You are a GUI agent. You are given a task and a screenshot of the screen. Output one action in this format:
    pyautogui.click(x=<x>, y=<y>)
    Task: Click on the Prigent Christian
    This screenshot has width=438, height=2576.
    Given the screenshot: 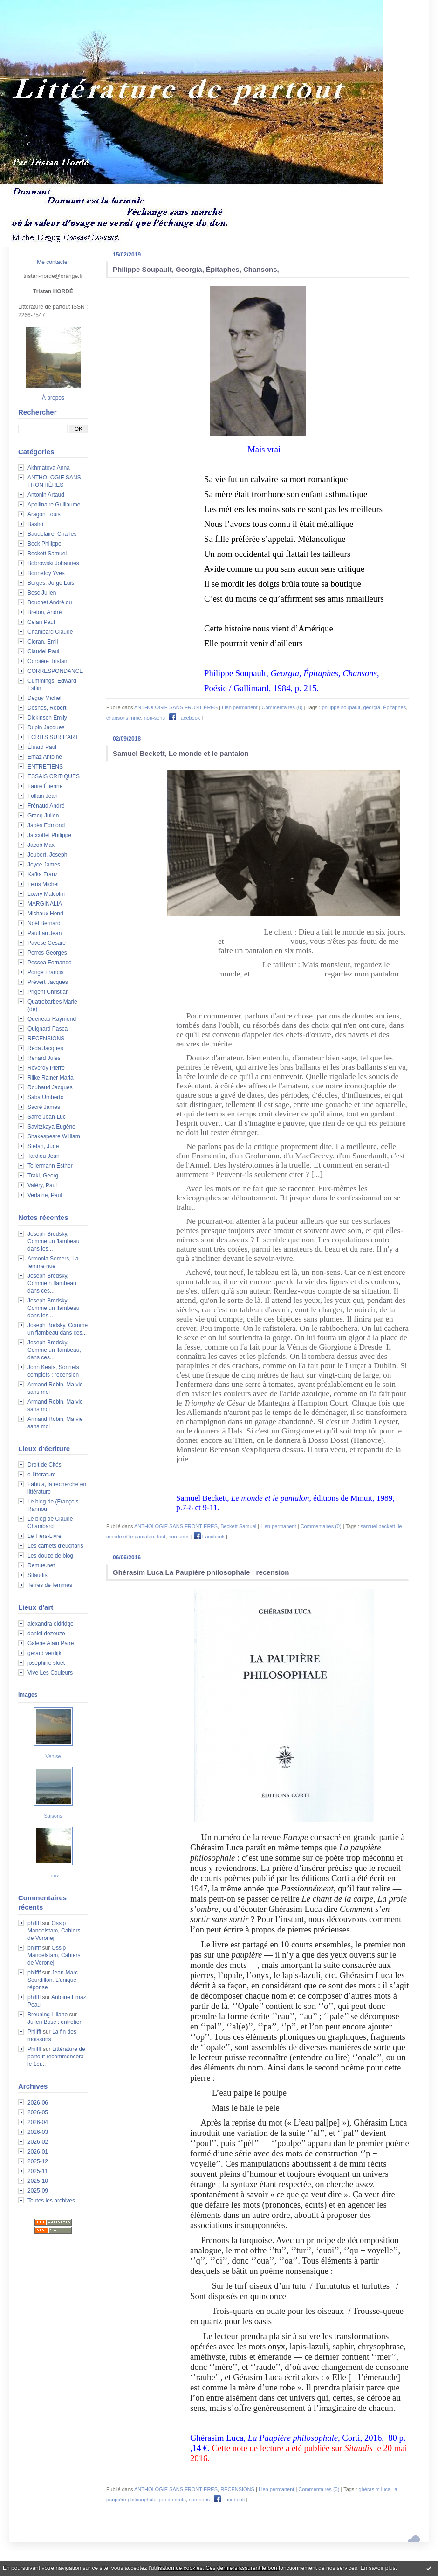 What is the action you would take?
    pyautogui.click(x=48, y=992)
    